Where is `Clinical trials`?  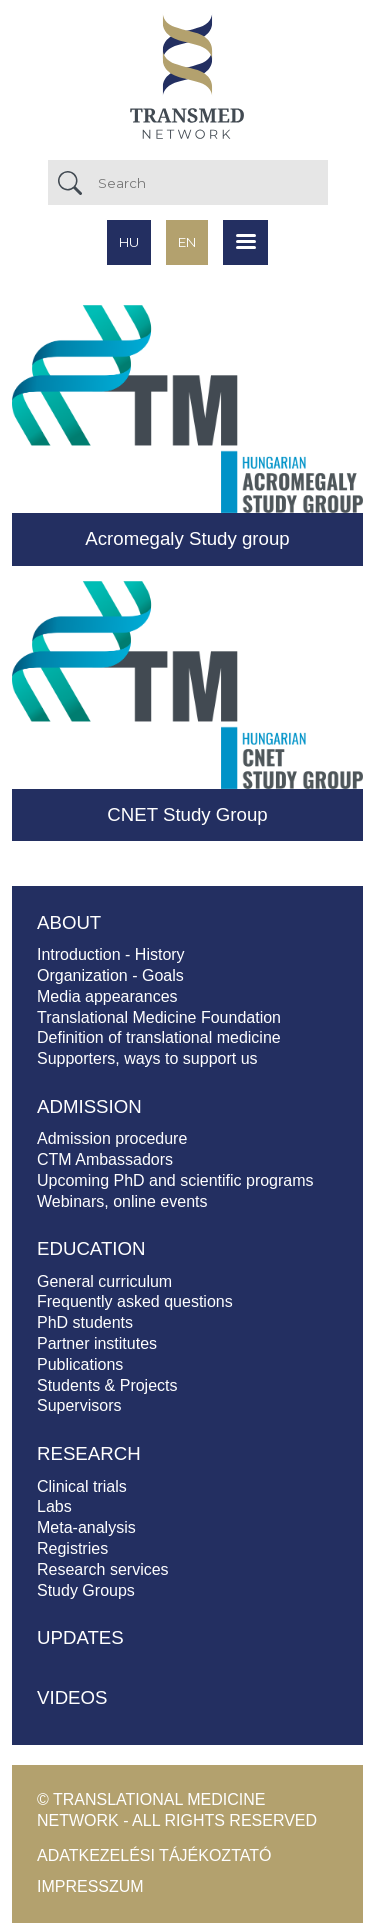 Clinical trials is located at coordinates (82, 1486).